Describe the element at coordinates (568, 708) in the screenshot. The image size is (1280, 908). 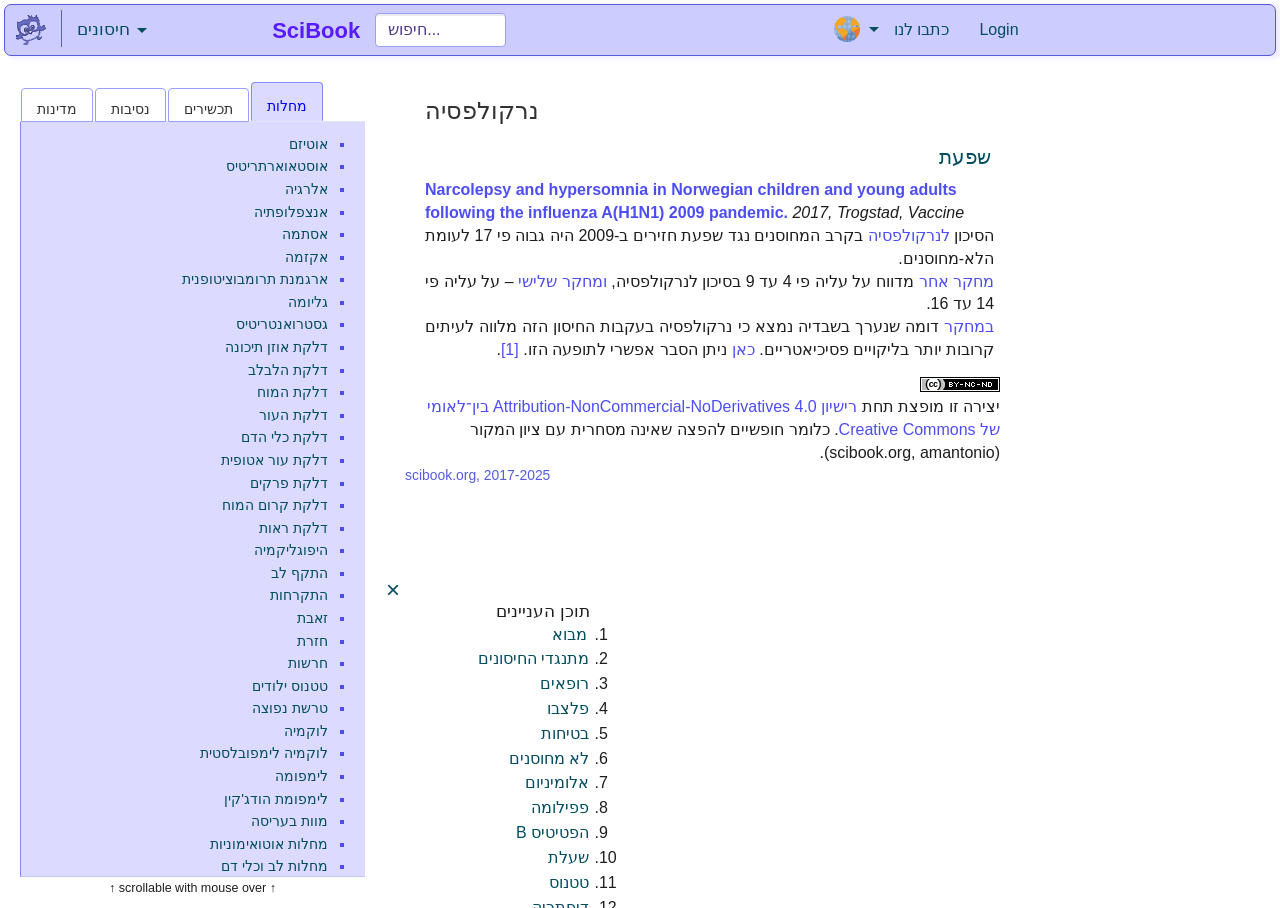
I see `פלצבו` at that location.